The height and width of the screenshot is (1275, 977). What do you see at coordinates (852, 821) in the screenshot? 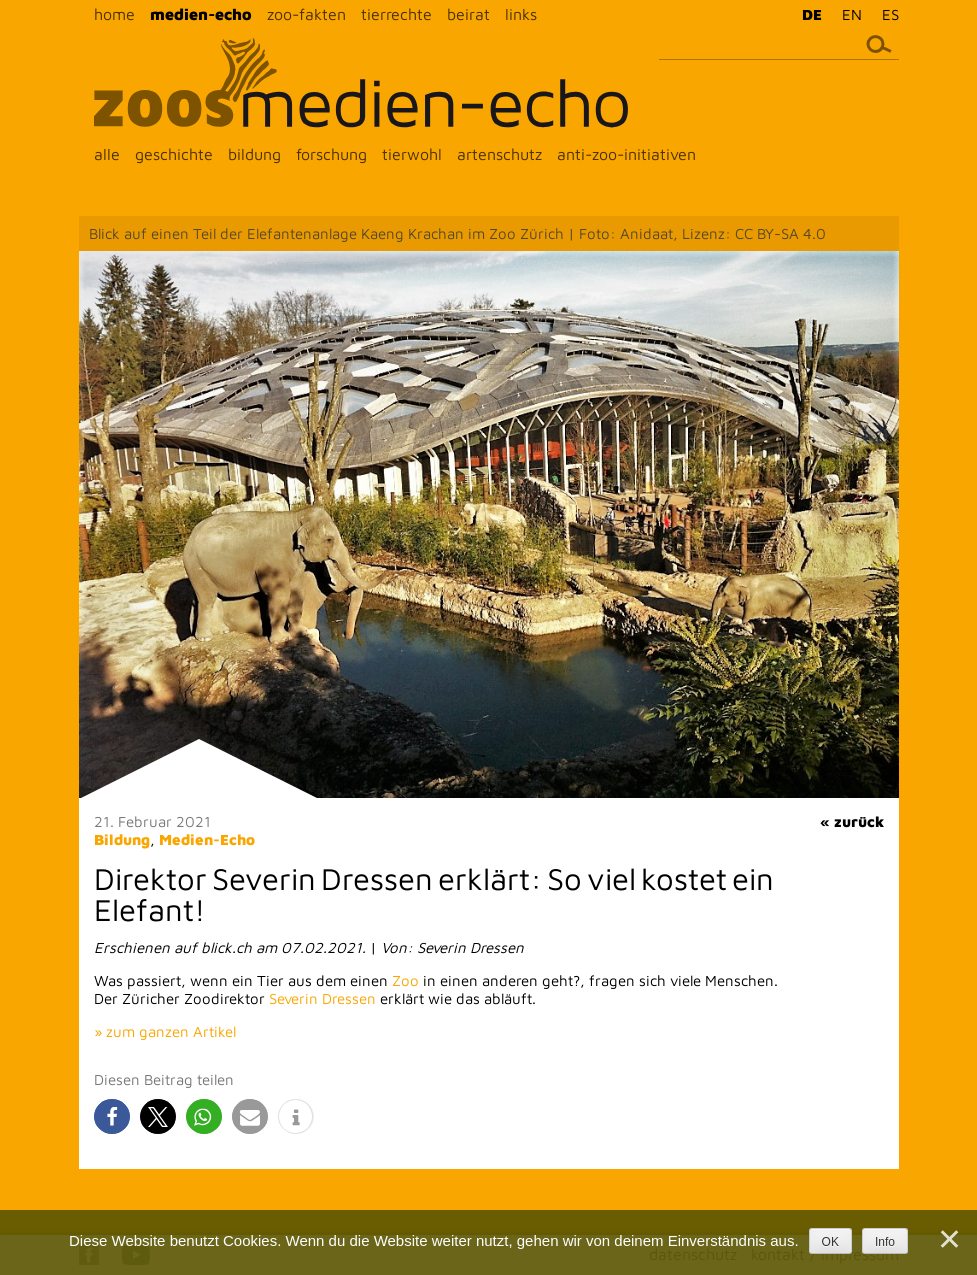
I see `« zurück` at bounding box center [852, 821].